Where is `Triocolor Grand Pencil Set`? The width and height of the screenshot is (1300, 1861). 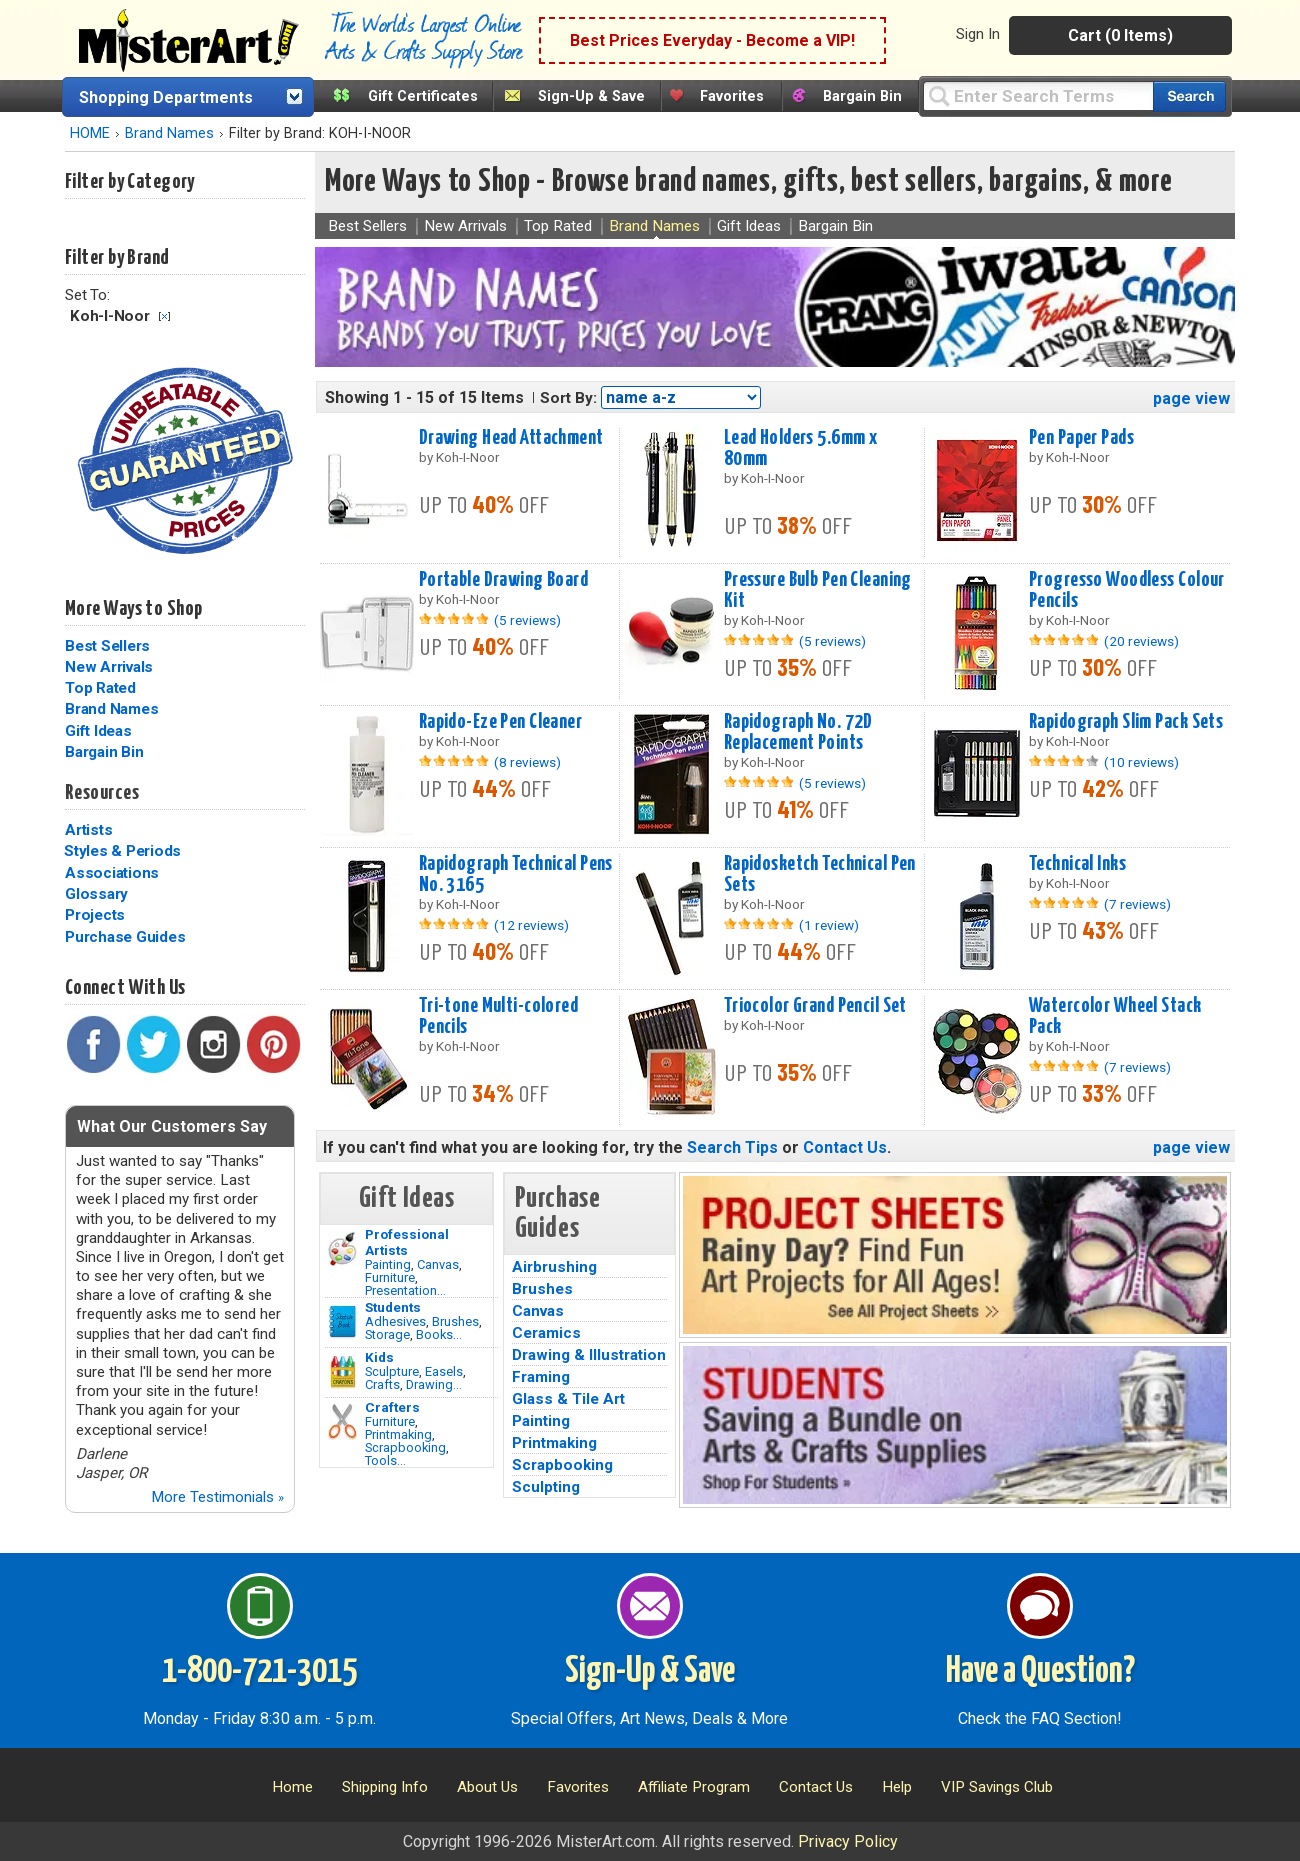 Triocolor Grand Pencil Set is located at coordinates (815, 1006).